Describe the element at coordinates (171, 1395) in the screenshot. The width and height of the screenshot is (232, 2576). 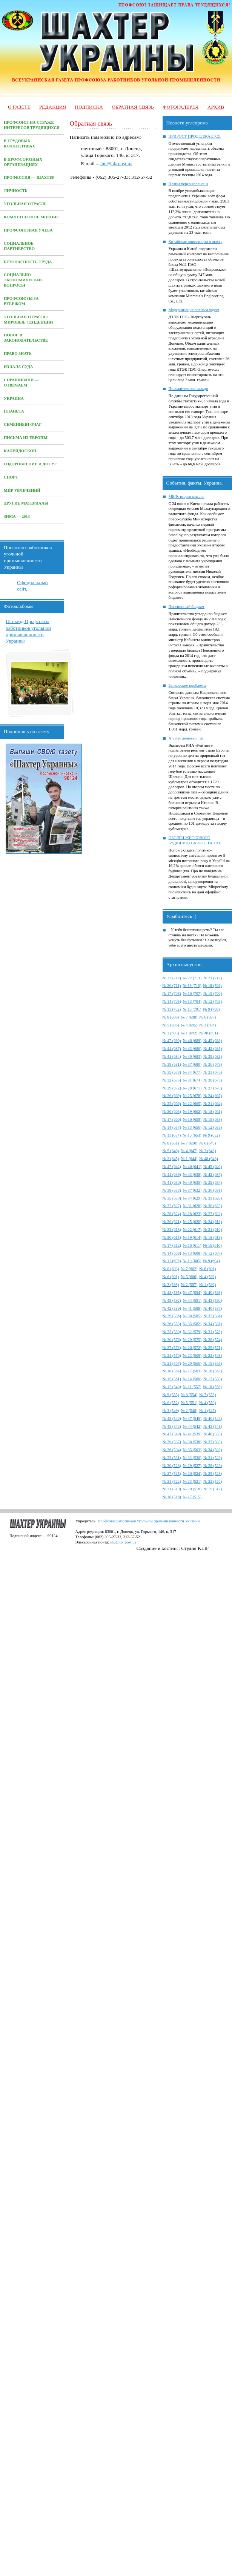
I see `№ 9 (555)` at that location.